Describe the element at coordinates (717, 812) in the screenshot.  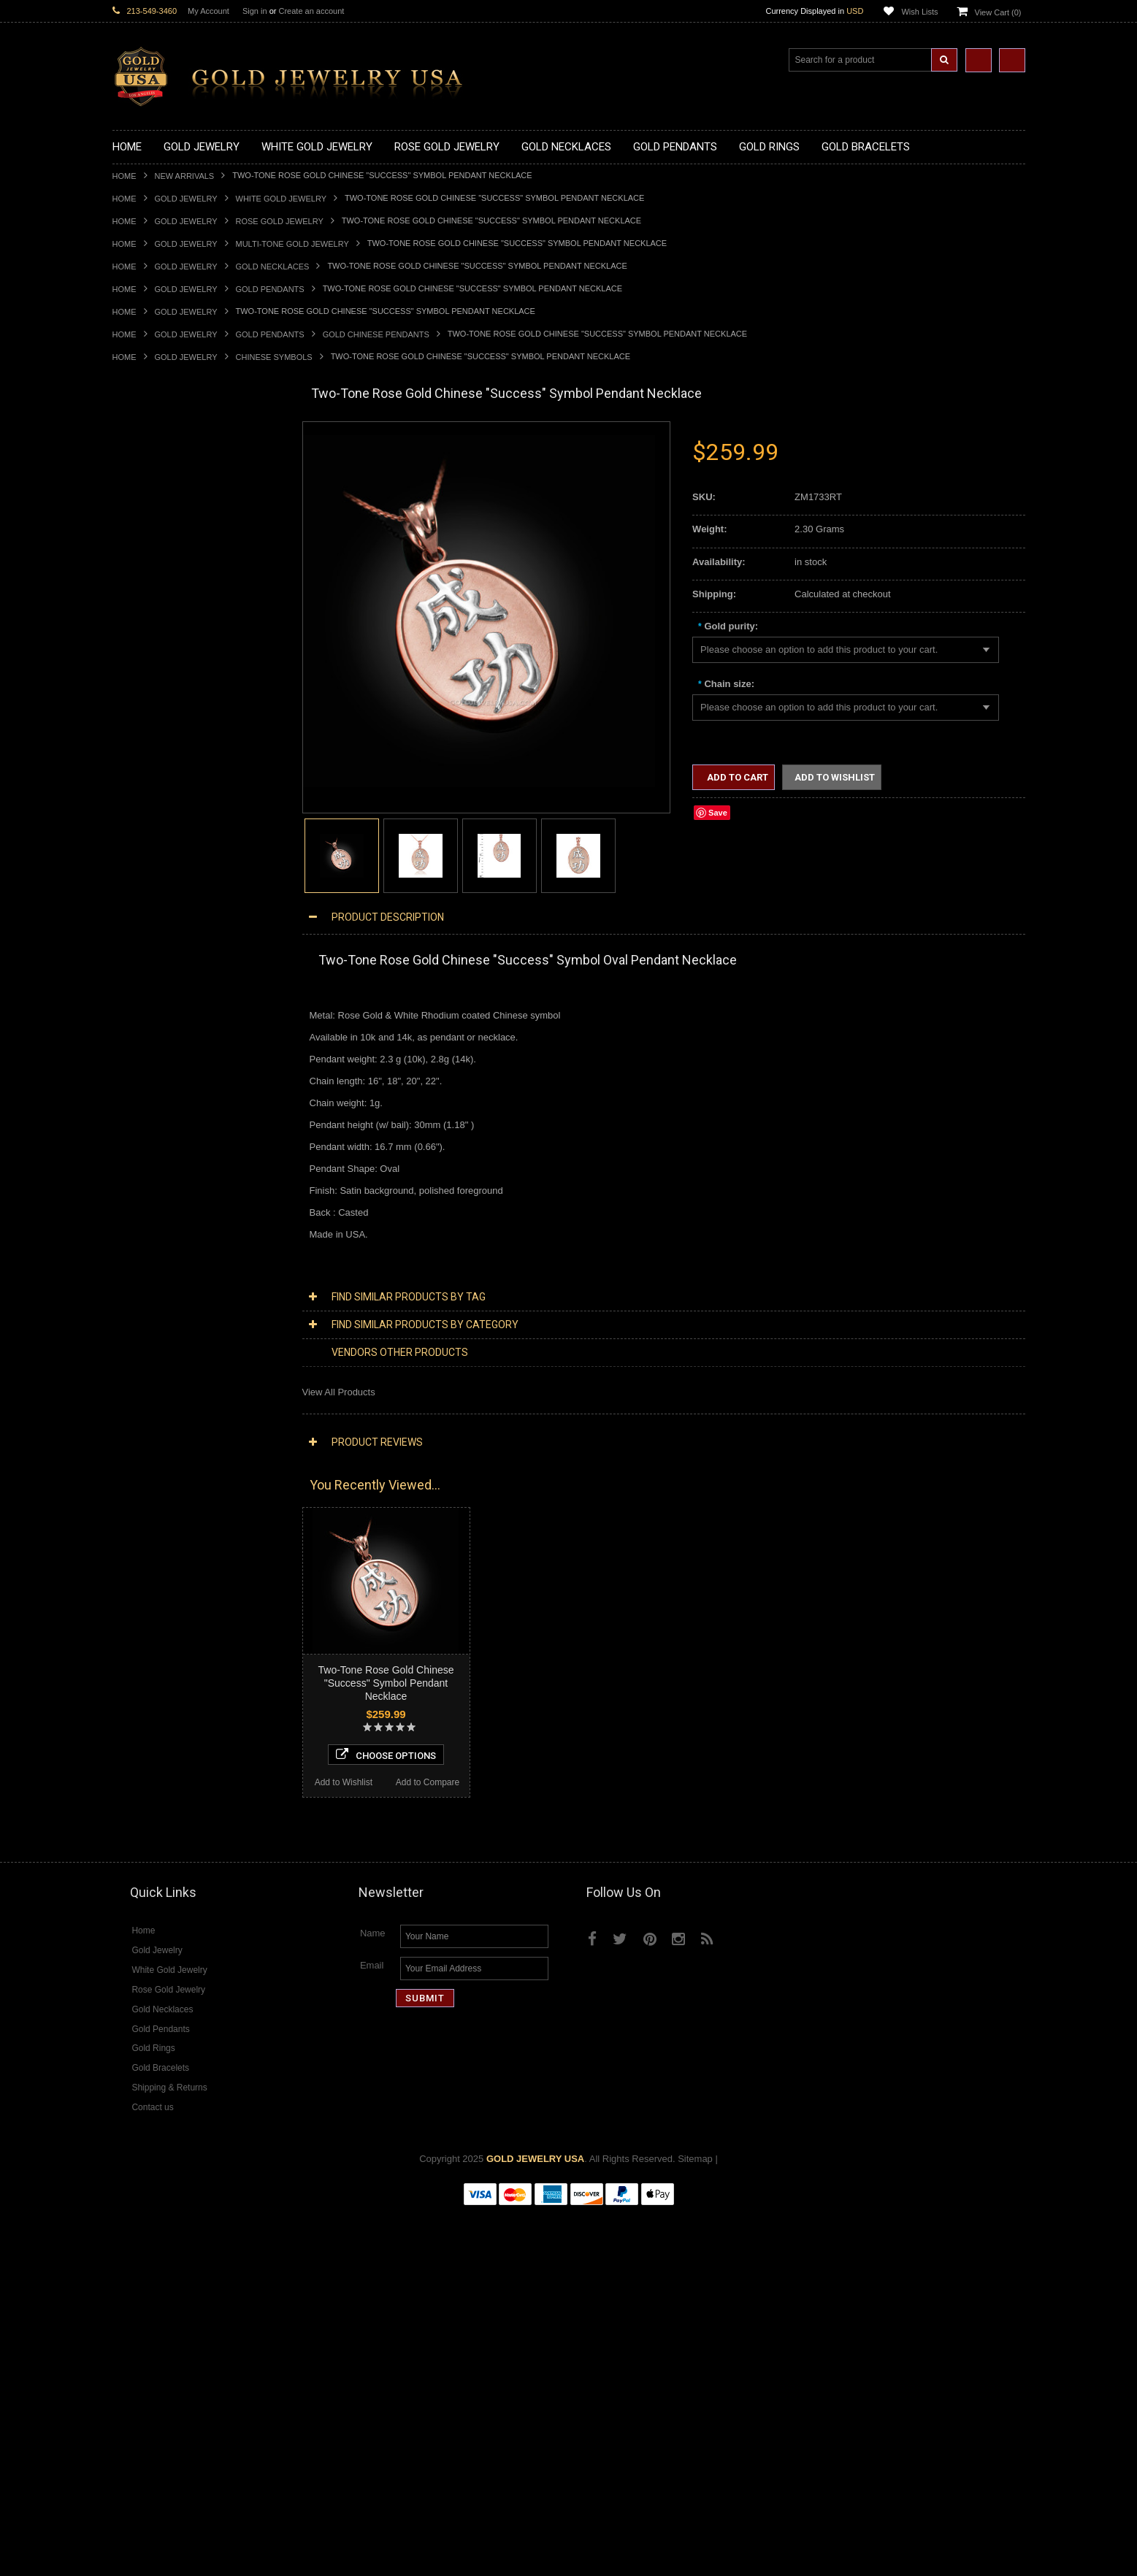
I see `Save` at that location.